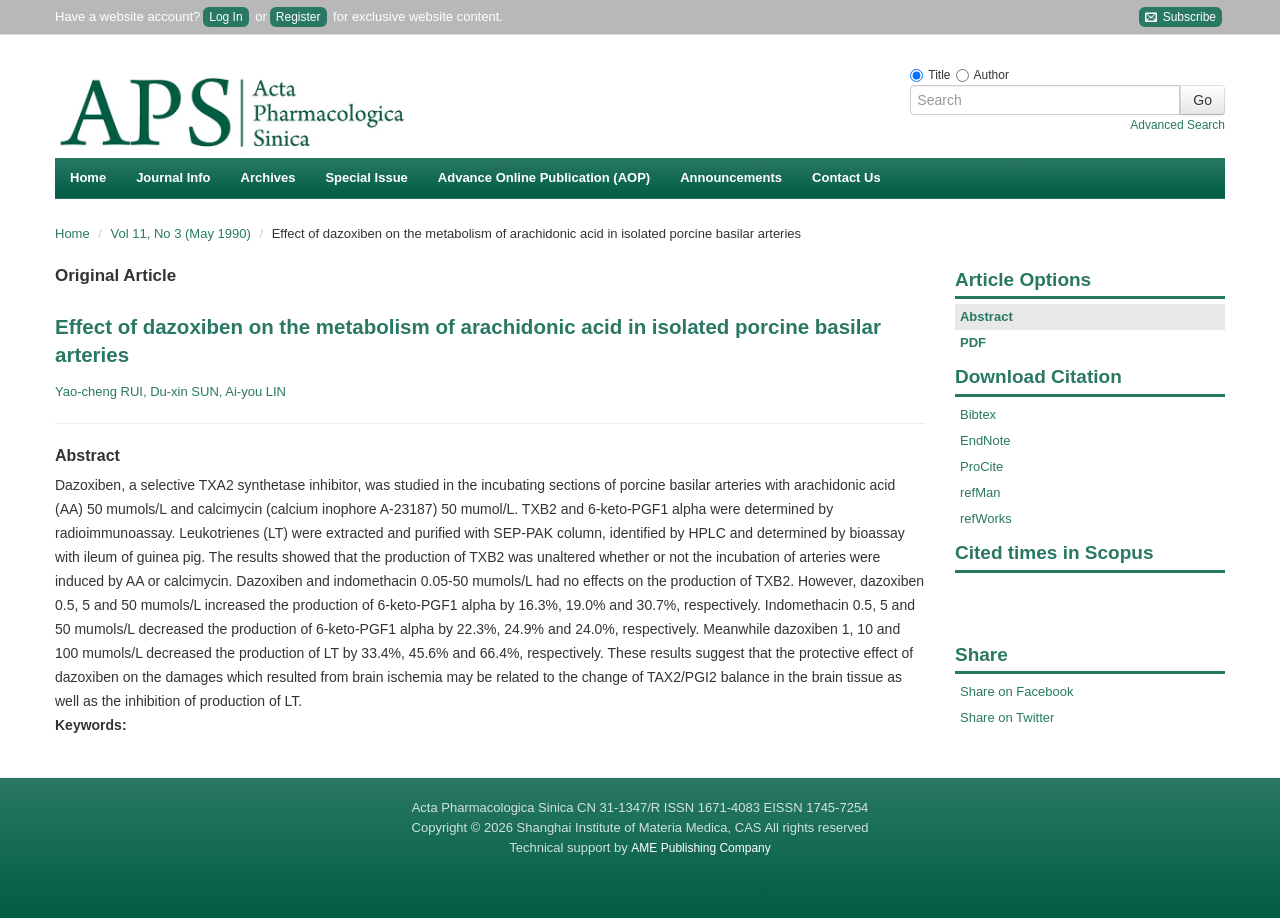 This screenshot has width=1280, height=918. What do you see at coordinates (980, 492) in the screenshot?
I see `refMan` at bounding box center [980, 492].